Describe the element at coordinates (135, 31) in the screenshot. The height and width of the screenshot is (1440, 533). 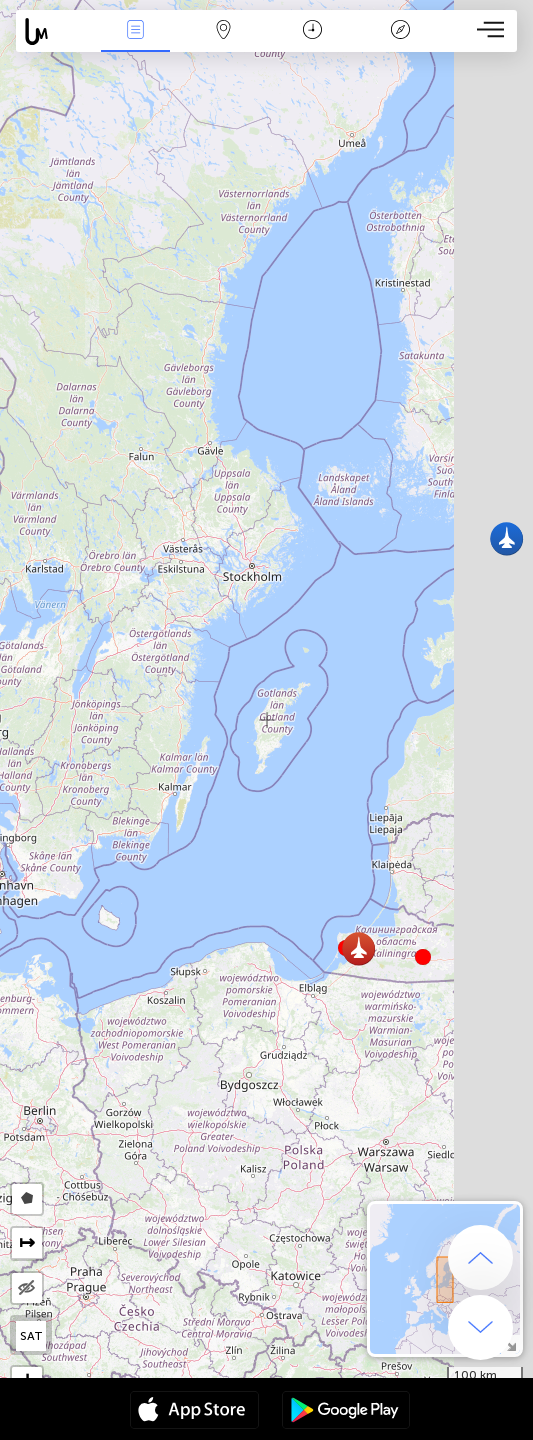
I see `Події` at that location.